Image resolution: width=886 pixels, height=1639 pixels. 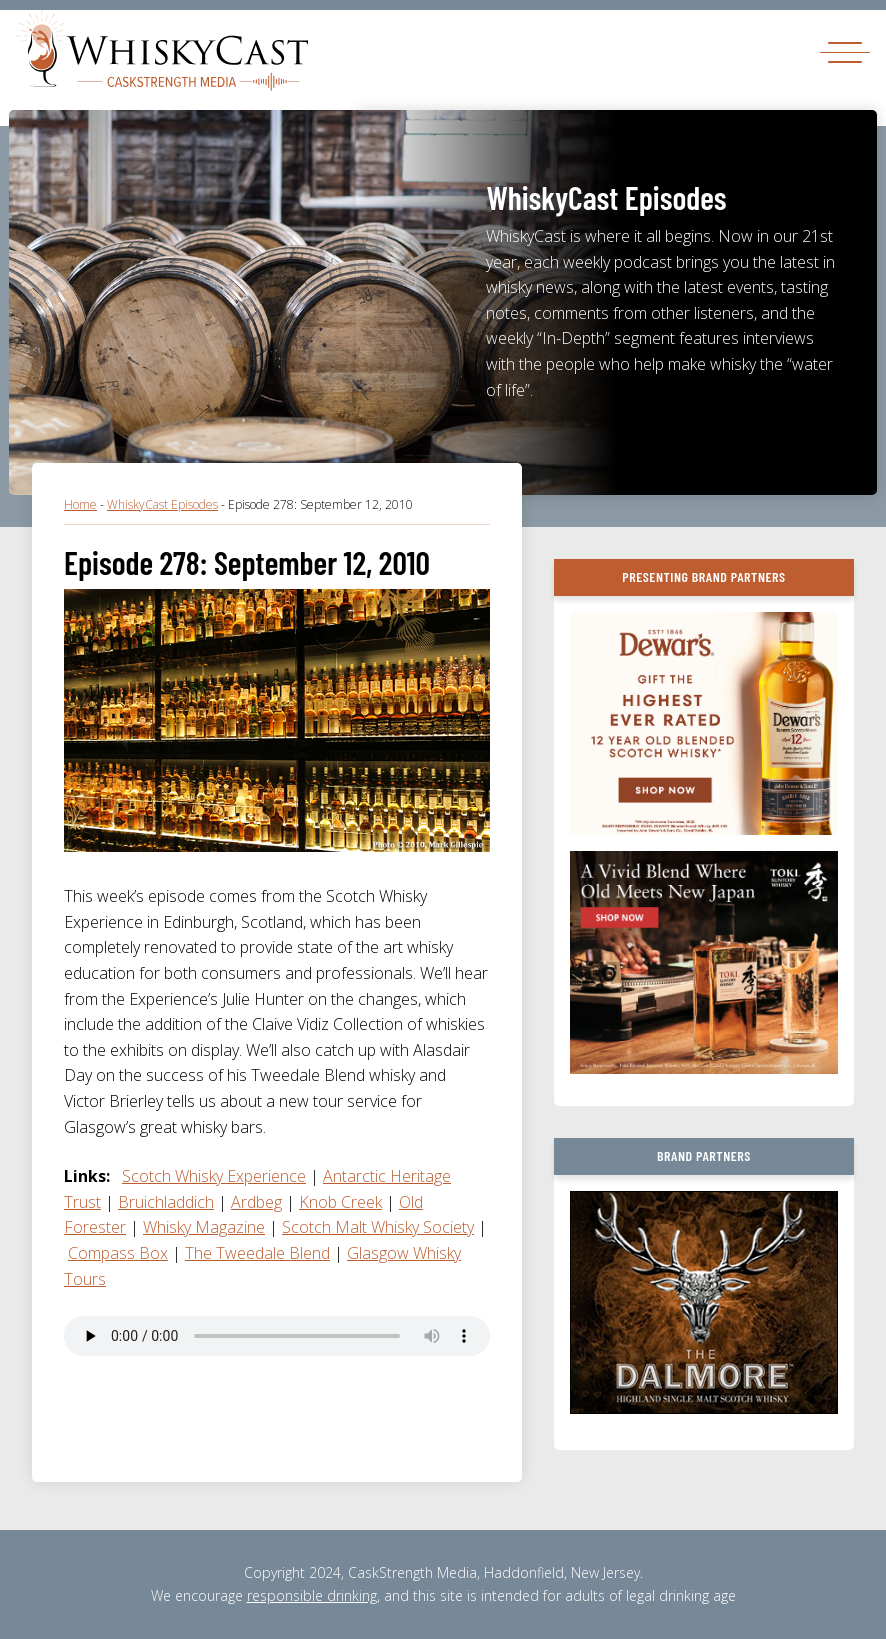 What do you see at coordinates (312, 1595) in the screenshot?
I see `responsible drinking` at bounding box center [312, 1595].